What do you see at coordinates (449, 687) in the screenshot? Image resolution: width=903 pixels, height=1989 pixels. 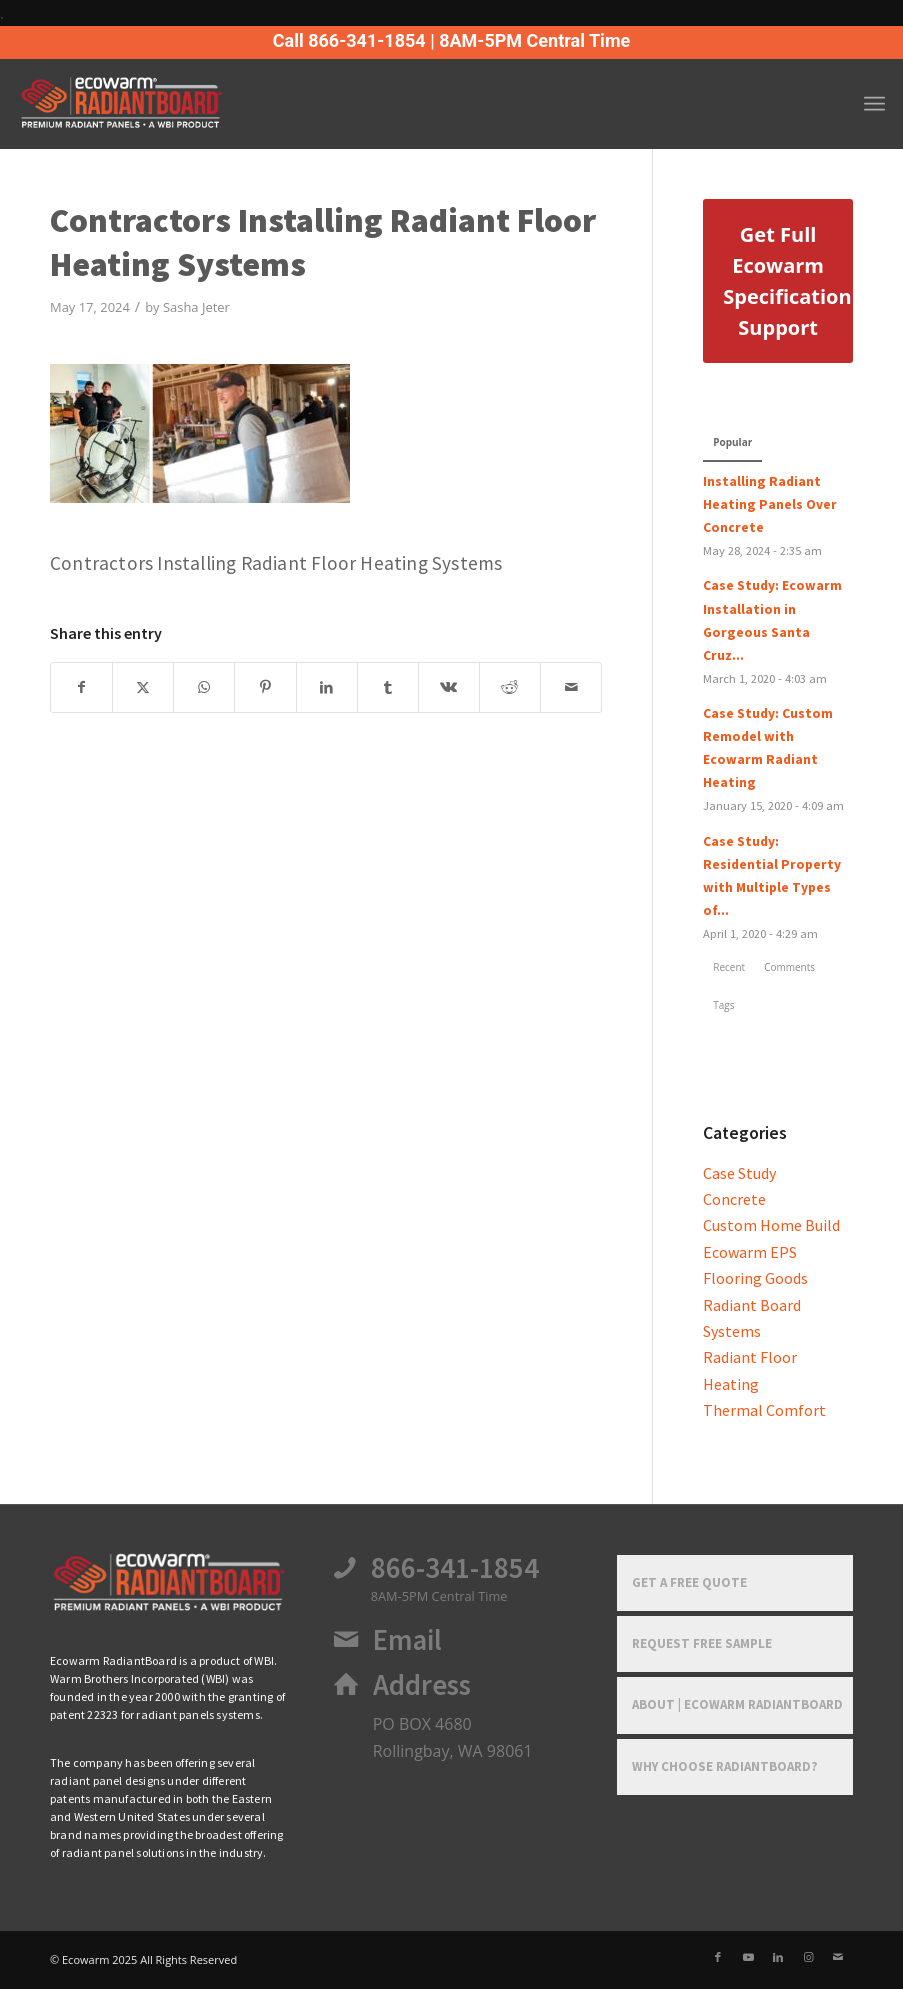 I see `[Share on Vk]` at bounding box center [449, 687].